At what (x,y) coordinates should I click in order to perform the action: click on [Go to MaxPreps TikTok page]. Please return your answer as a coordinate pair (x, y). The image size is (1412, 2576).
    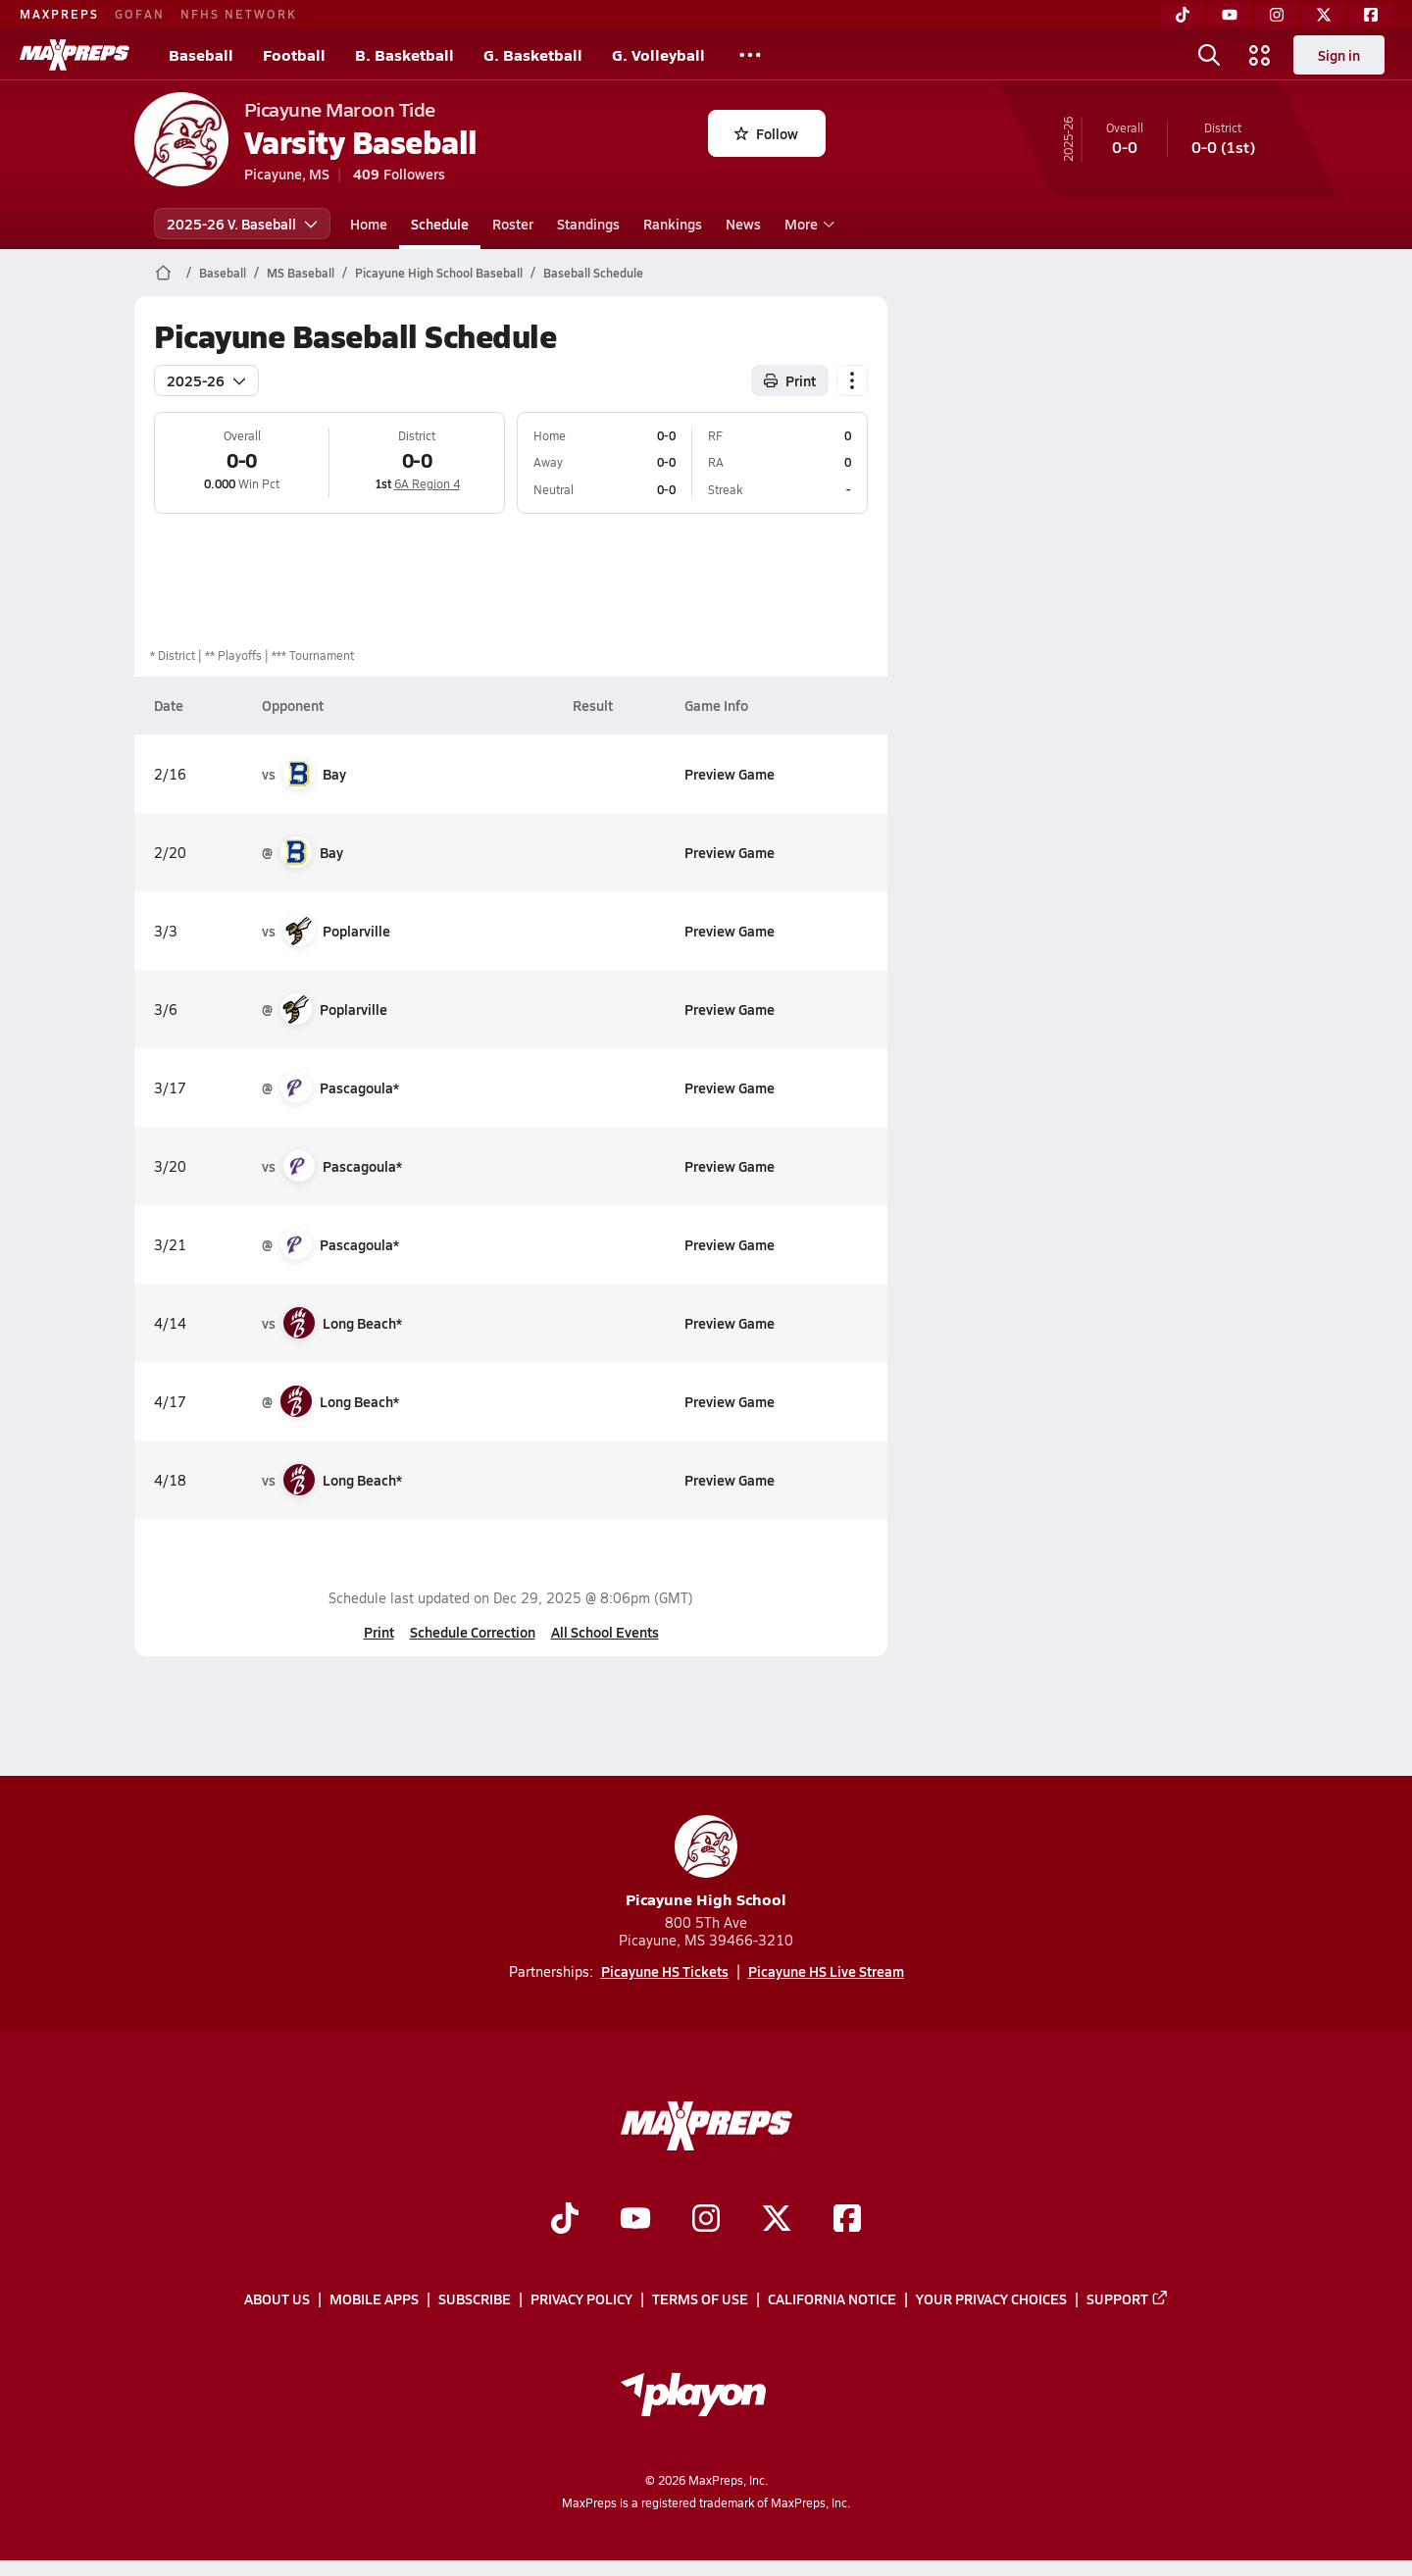
    Looking at the image, I should click on (564, 2220).